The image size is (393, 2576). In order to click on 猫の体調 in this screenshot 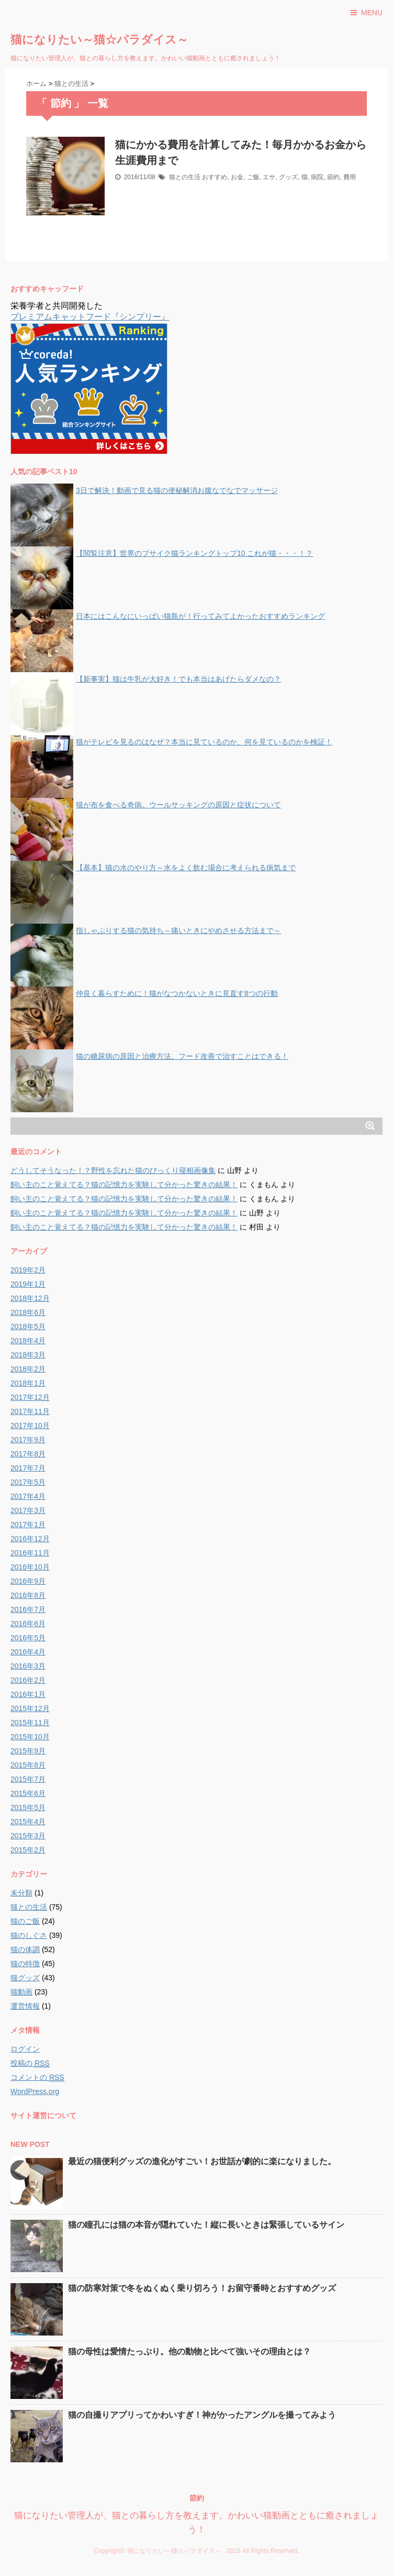, I will do `click(25, 1949)`.